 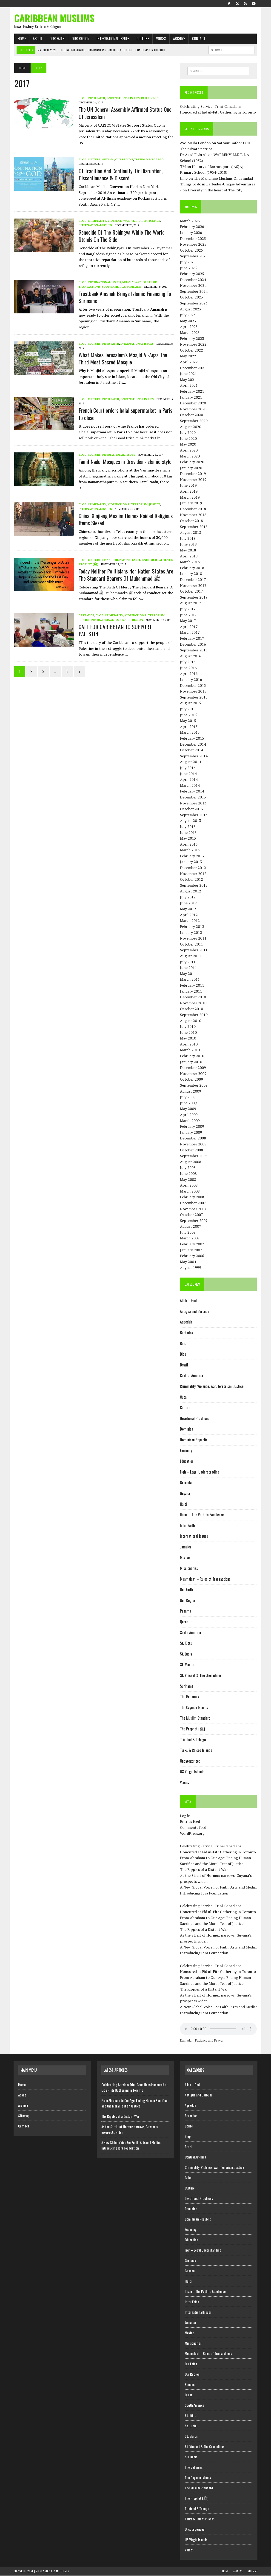 I want to click on August 1999, so click(x=190, y=1267).